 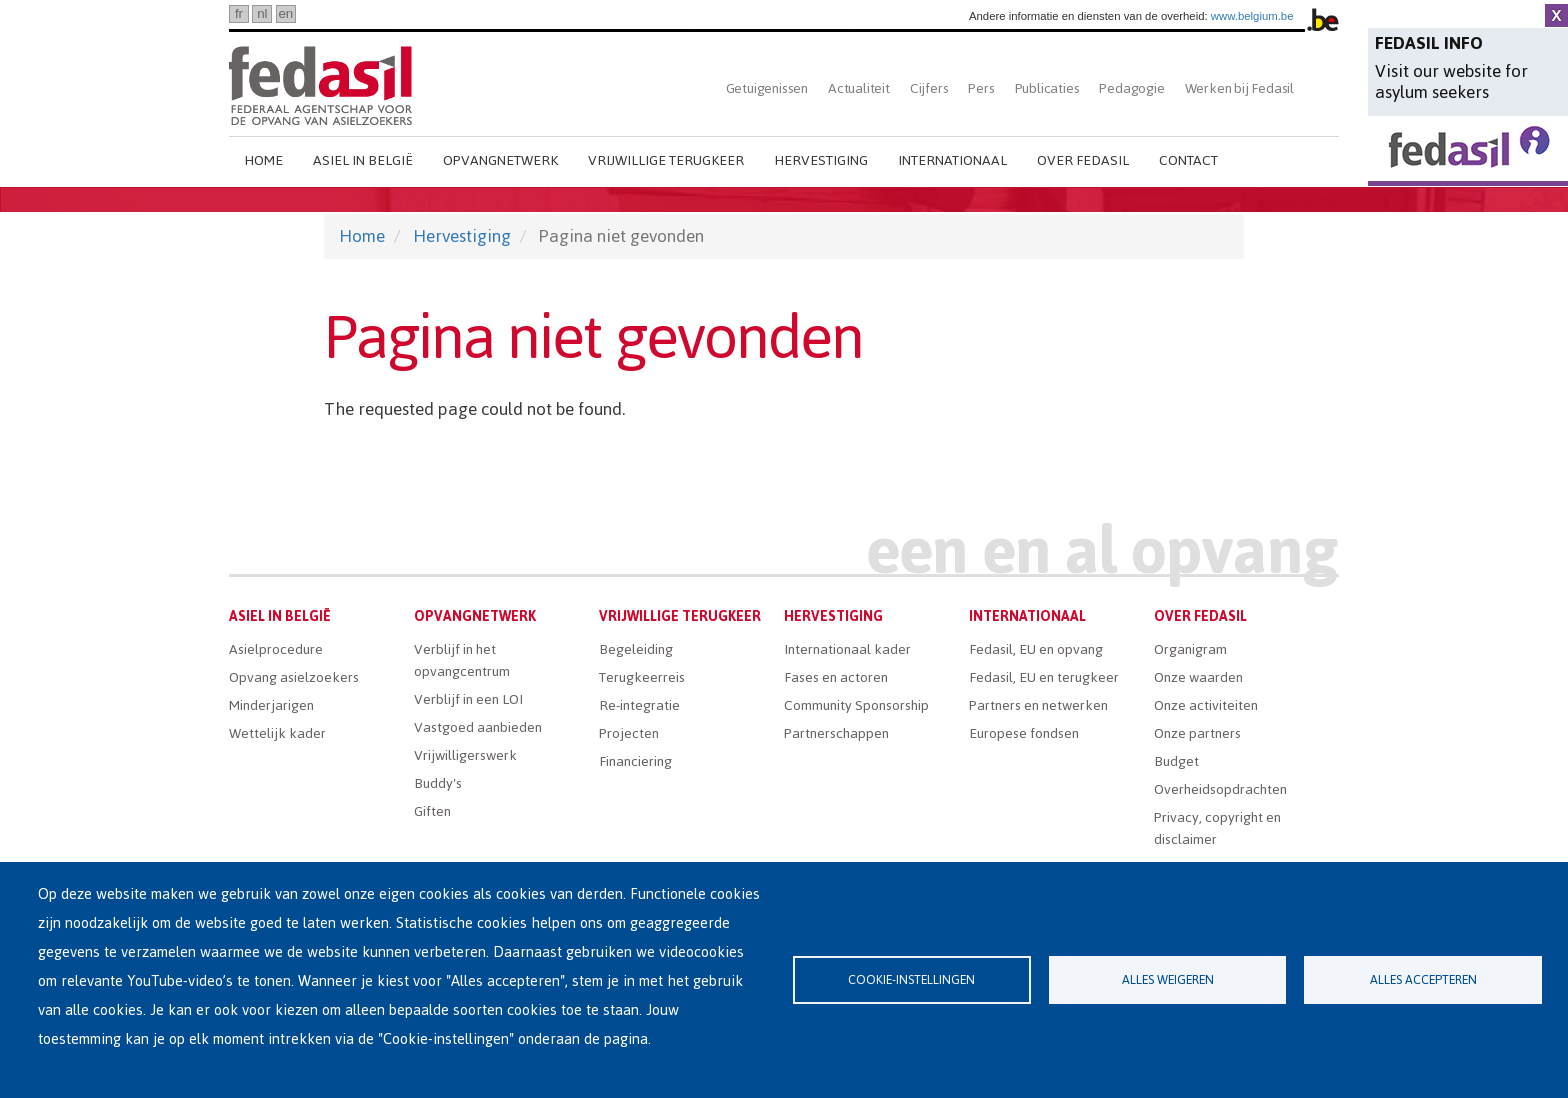 I want to click on Begeleiding, so click(x=636, y=649).